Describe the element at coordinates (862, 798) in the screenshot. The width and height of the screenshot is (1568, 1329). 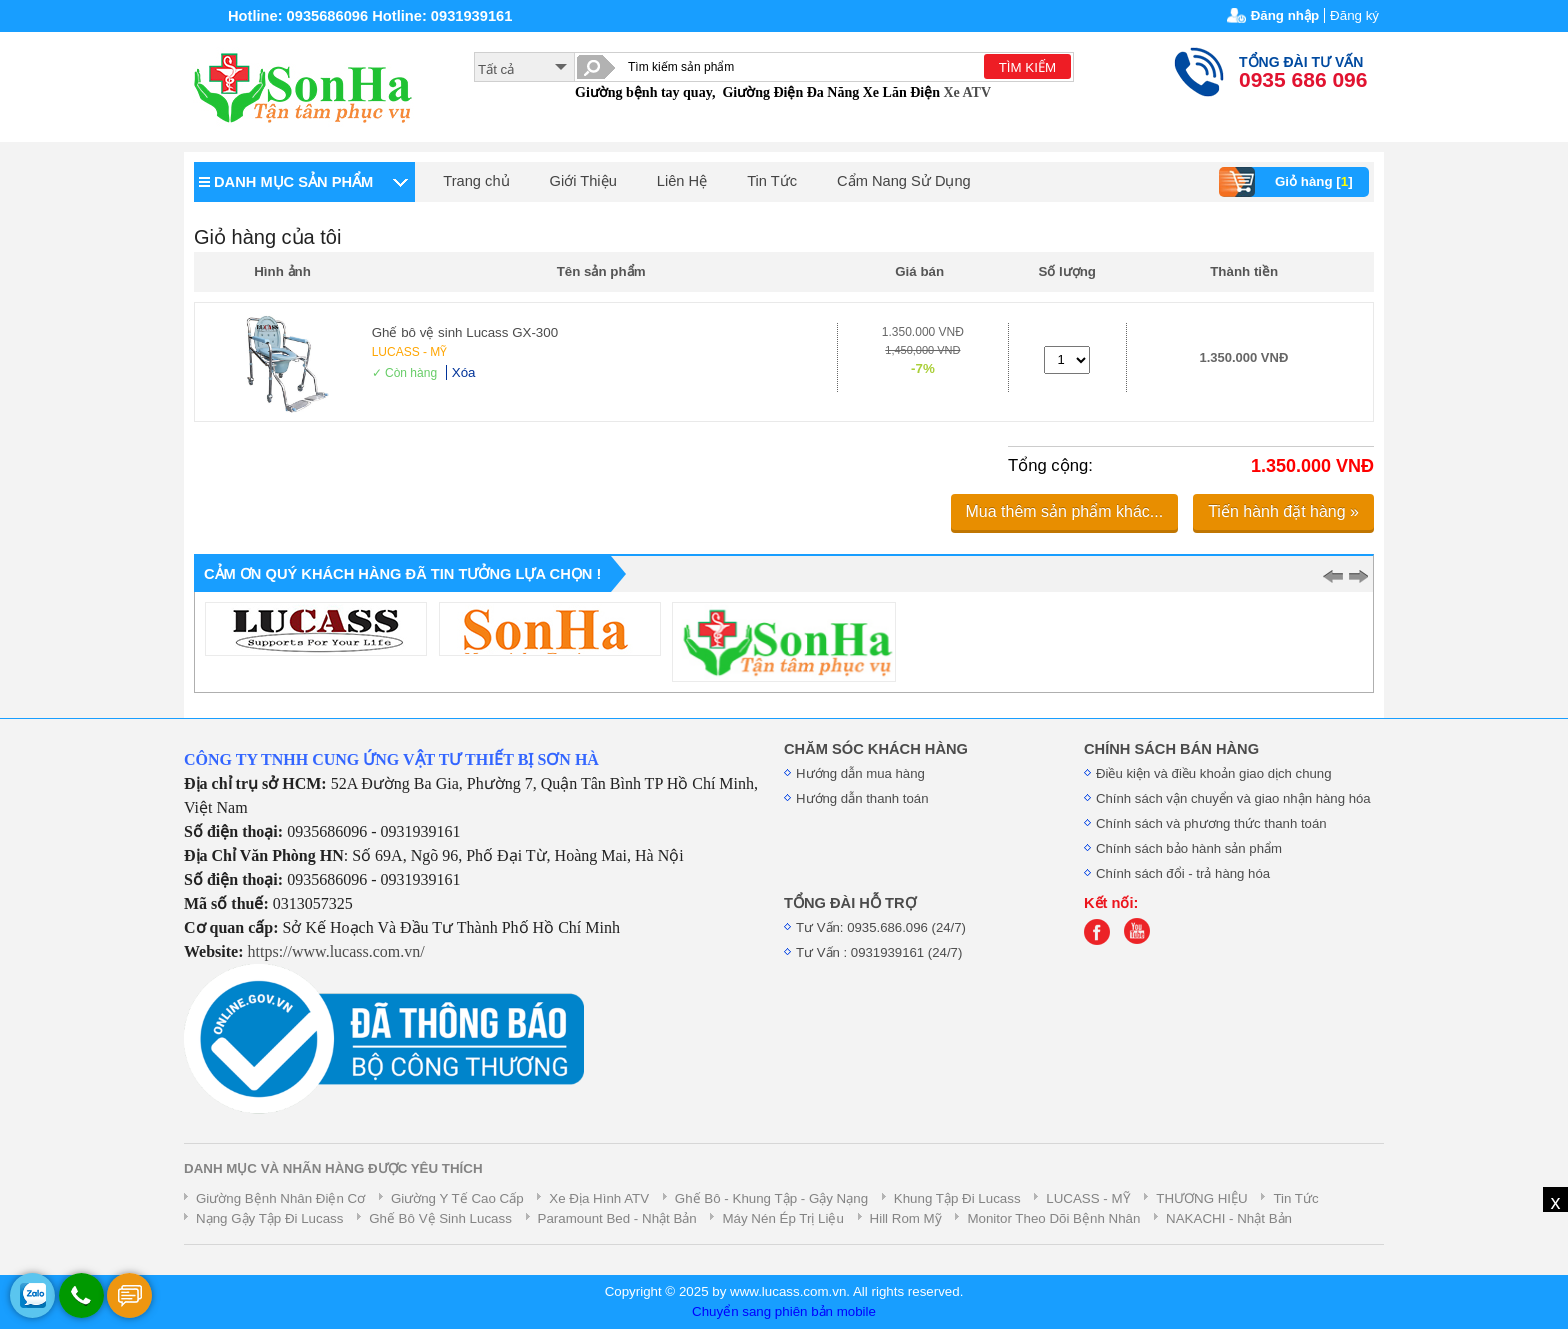
I see `Hướng dẫn thanh toán` at that location.